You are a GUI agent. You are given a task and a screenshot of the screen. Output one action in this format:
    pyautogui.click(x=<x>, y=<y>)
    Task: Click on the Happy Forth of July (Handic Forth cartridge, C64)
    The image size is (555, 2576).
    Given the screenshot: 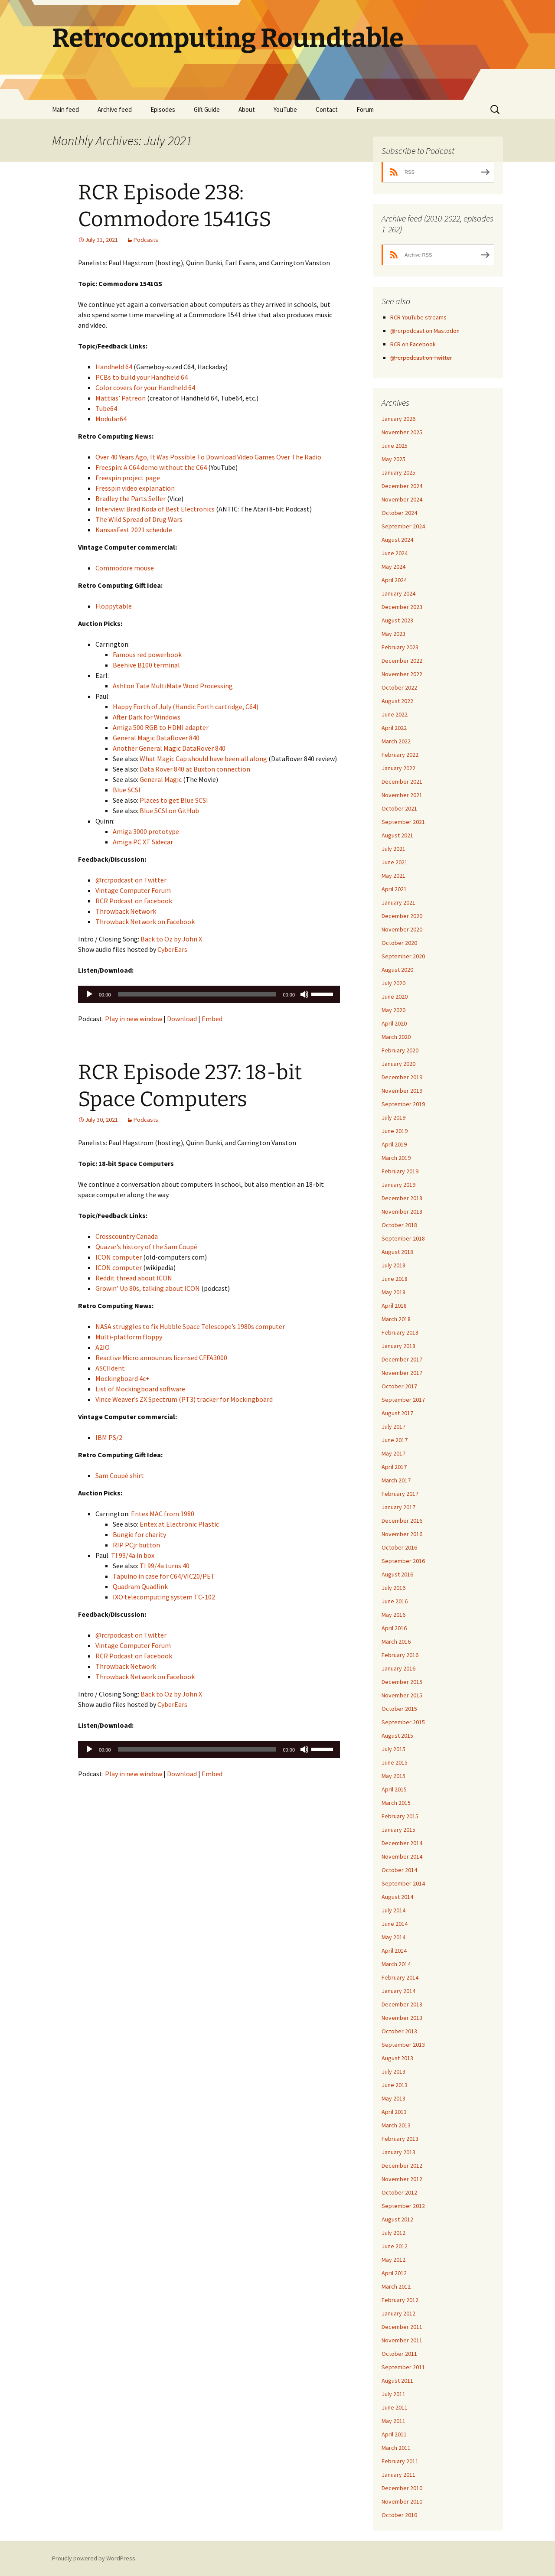 What is the action you would take?
    pyautogui.click(x=185, y=706)
    